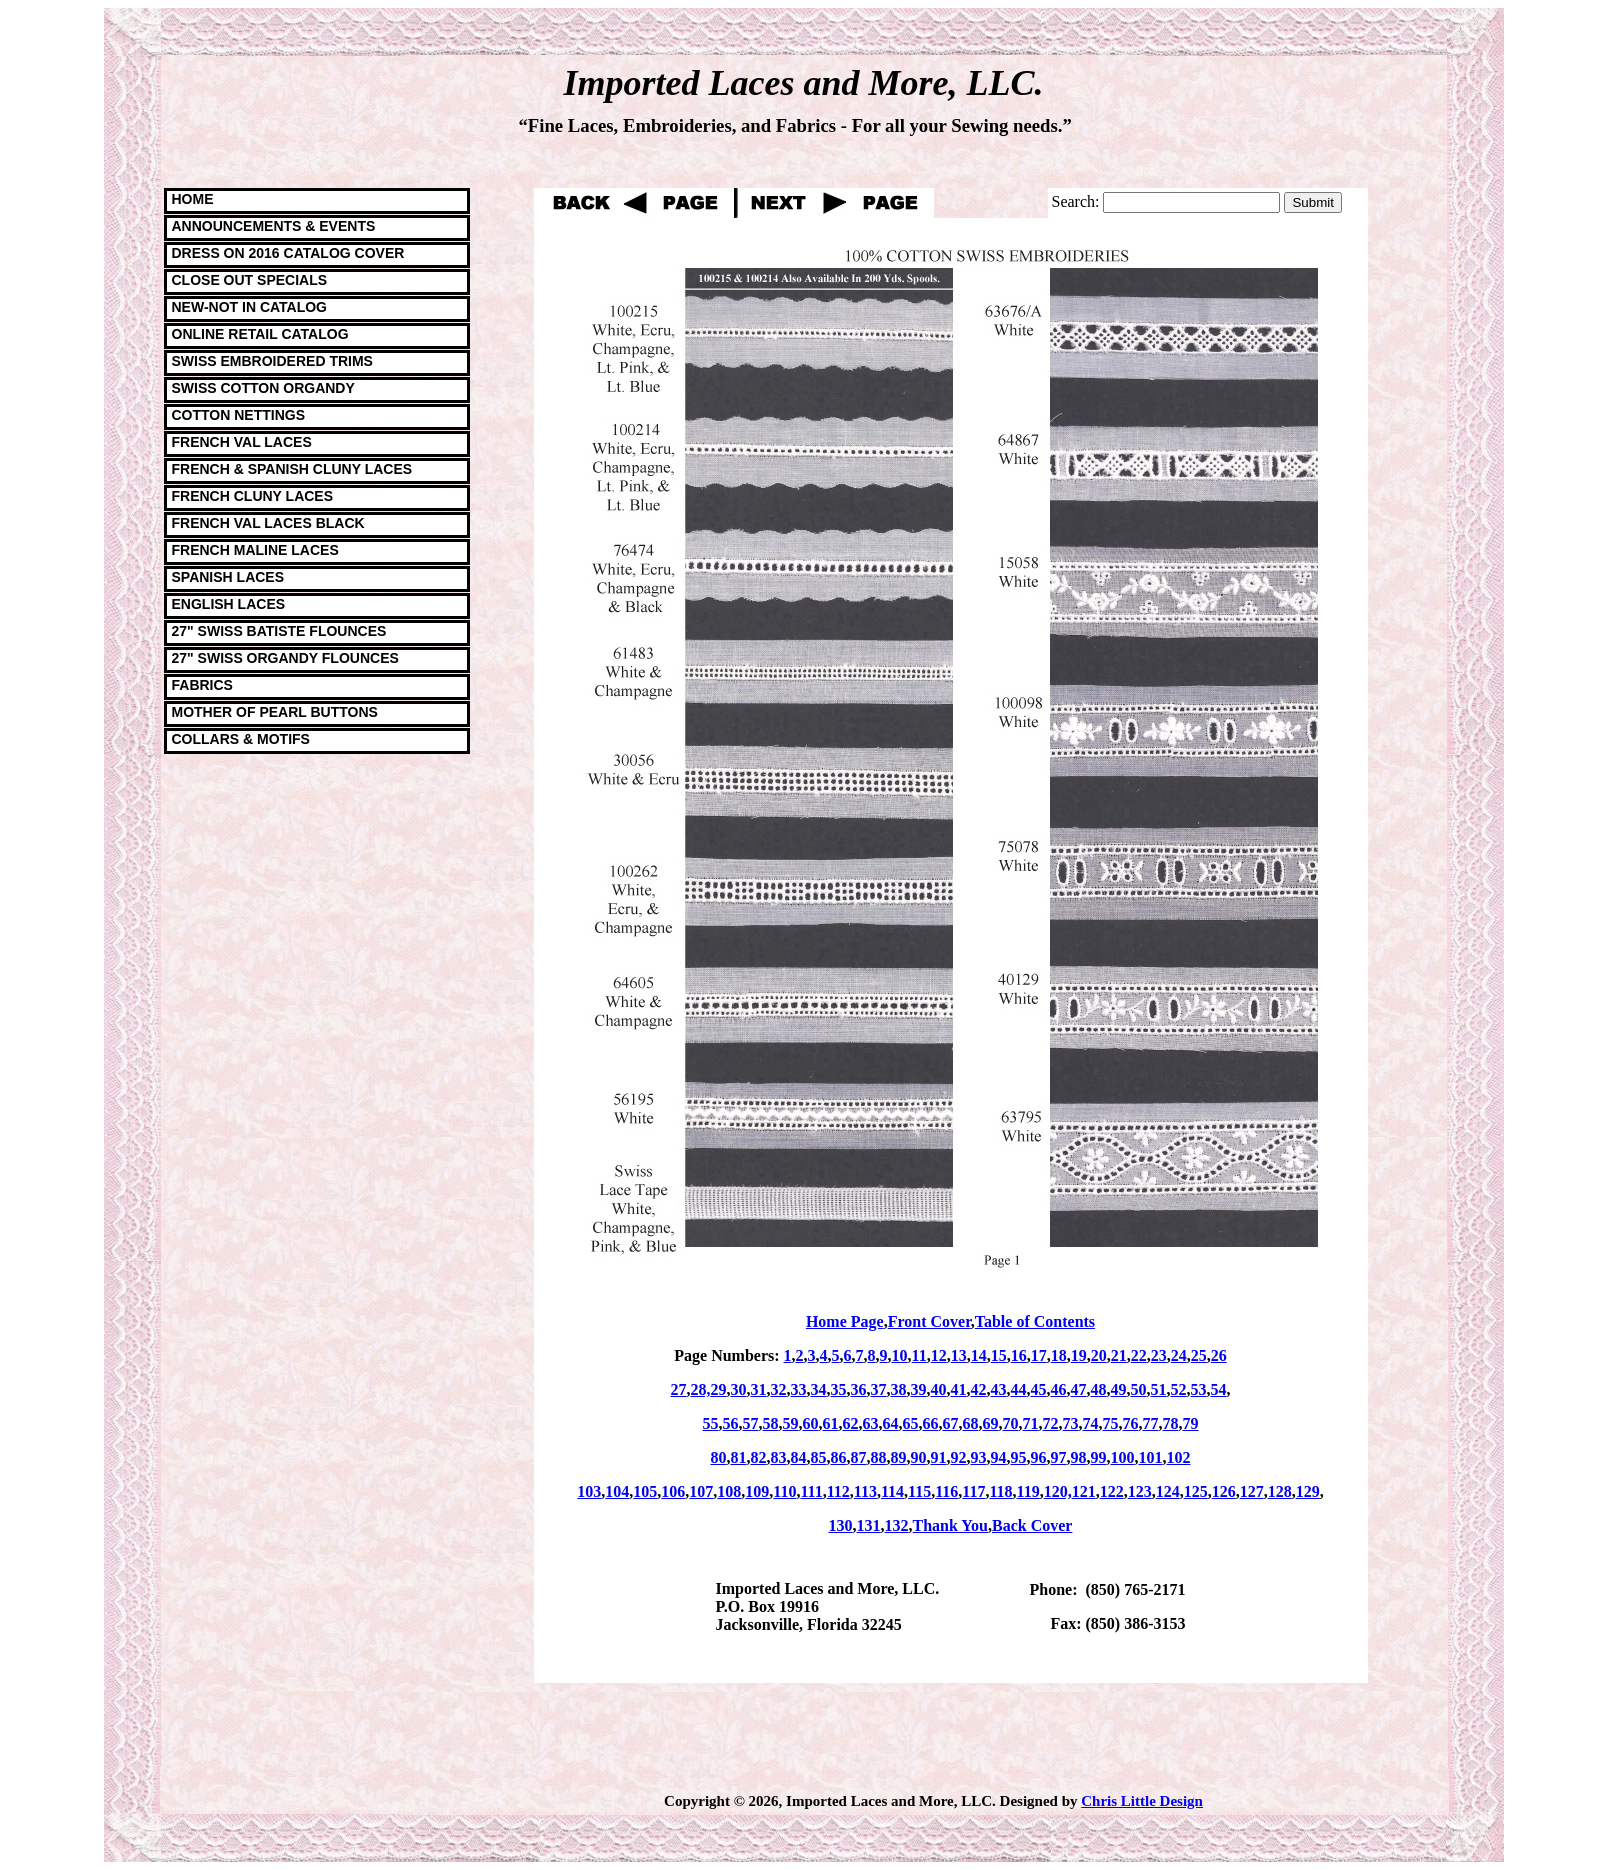 The image size is (1607, 1870). What do you see at coordinates (589, 1491) in the screenshot?
I see `103` at bounding box center [589, 1491].